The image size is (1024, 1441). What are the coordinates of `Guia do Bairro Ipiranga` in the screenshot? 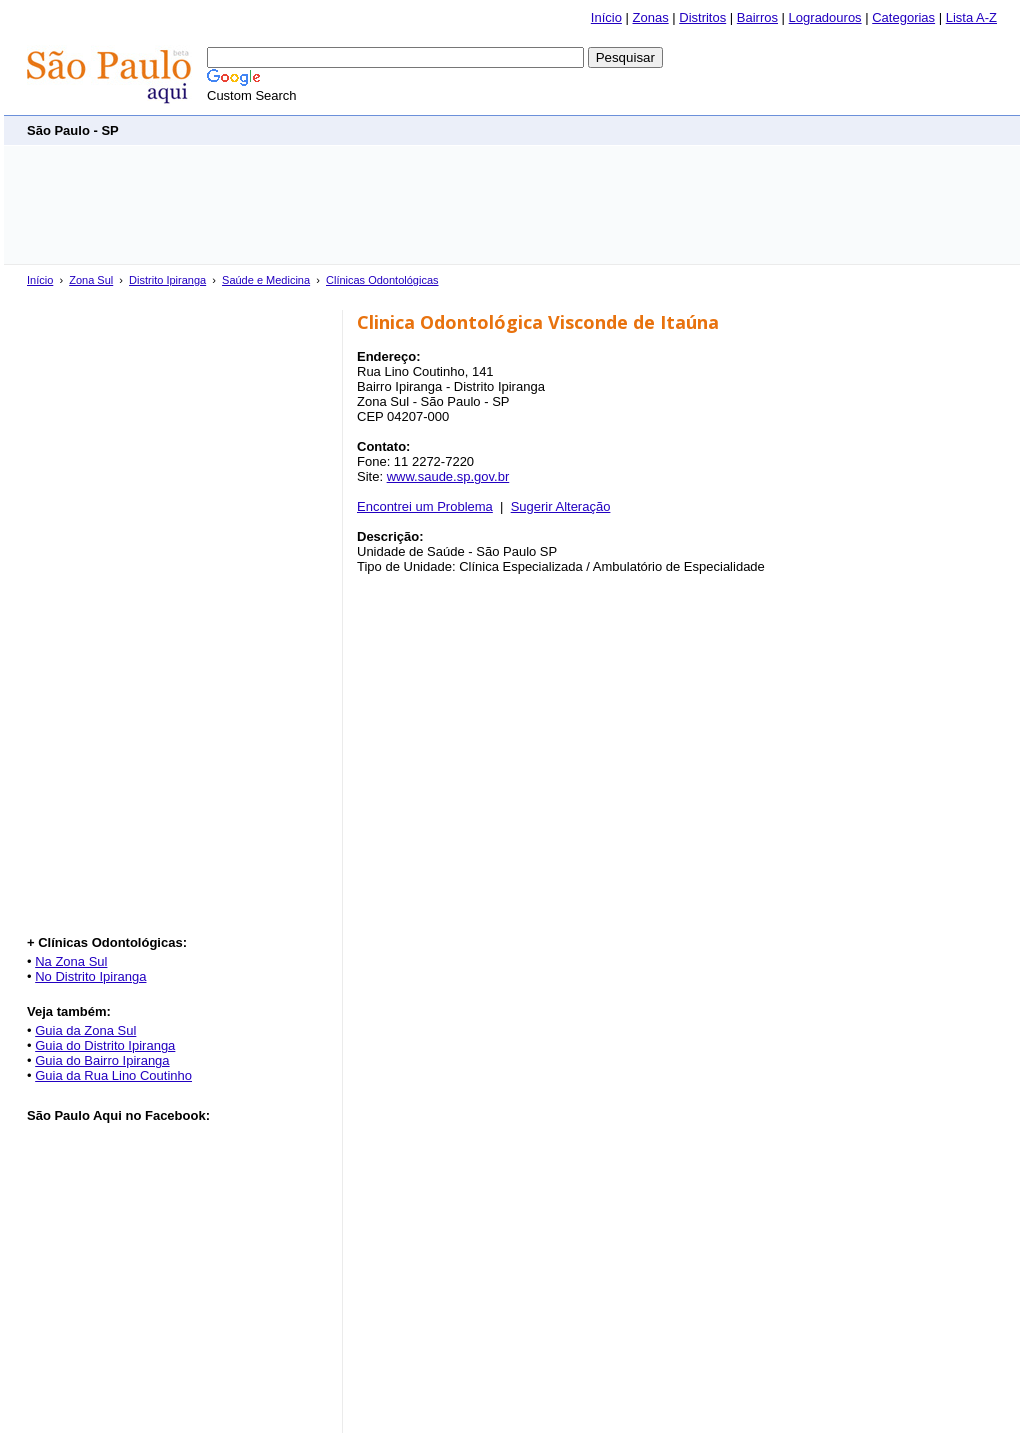 It's located at (102, 1060).